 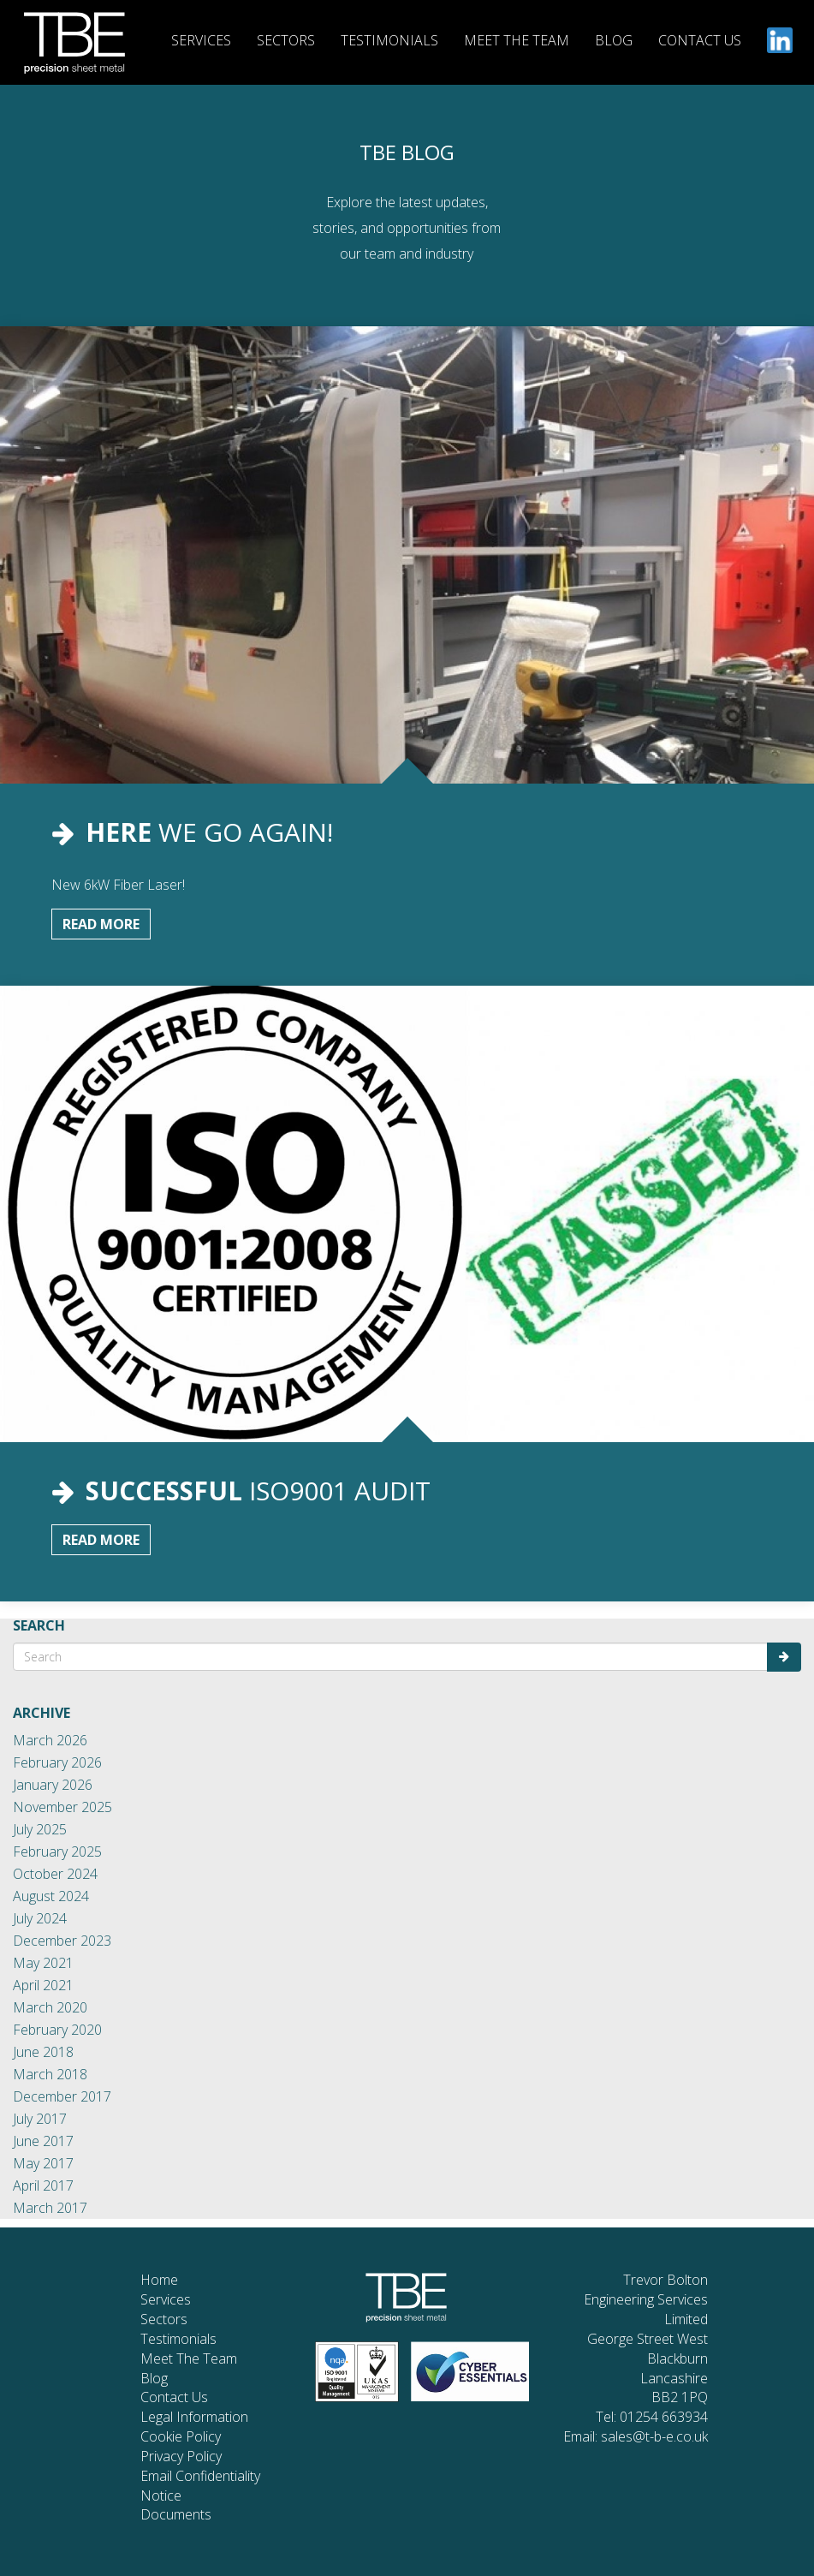 What do you see at coordinates (57, 2029) in the screenshot?
I see `February 2020` at bounding box center [57, 2029].